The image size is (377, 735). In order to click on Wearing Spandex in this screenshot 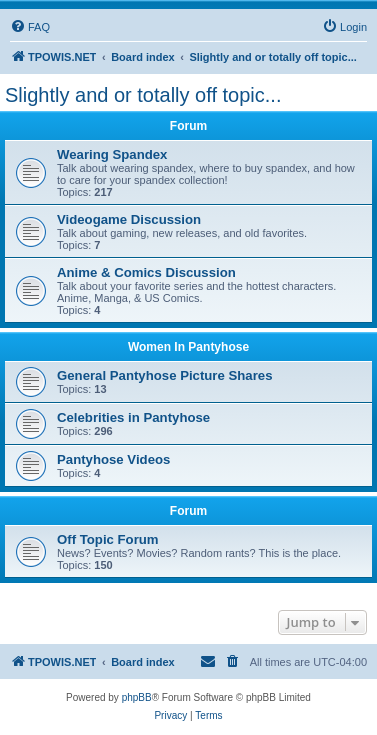, I will do `click(112, 154)`.